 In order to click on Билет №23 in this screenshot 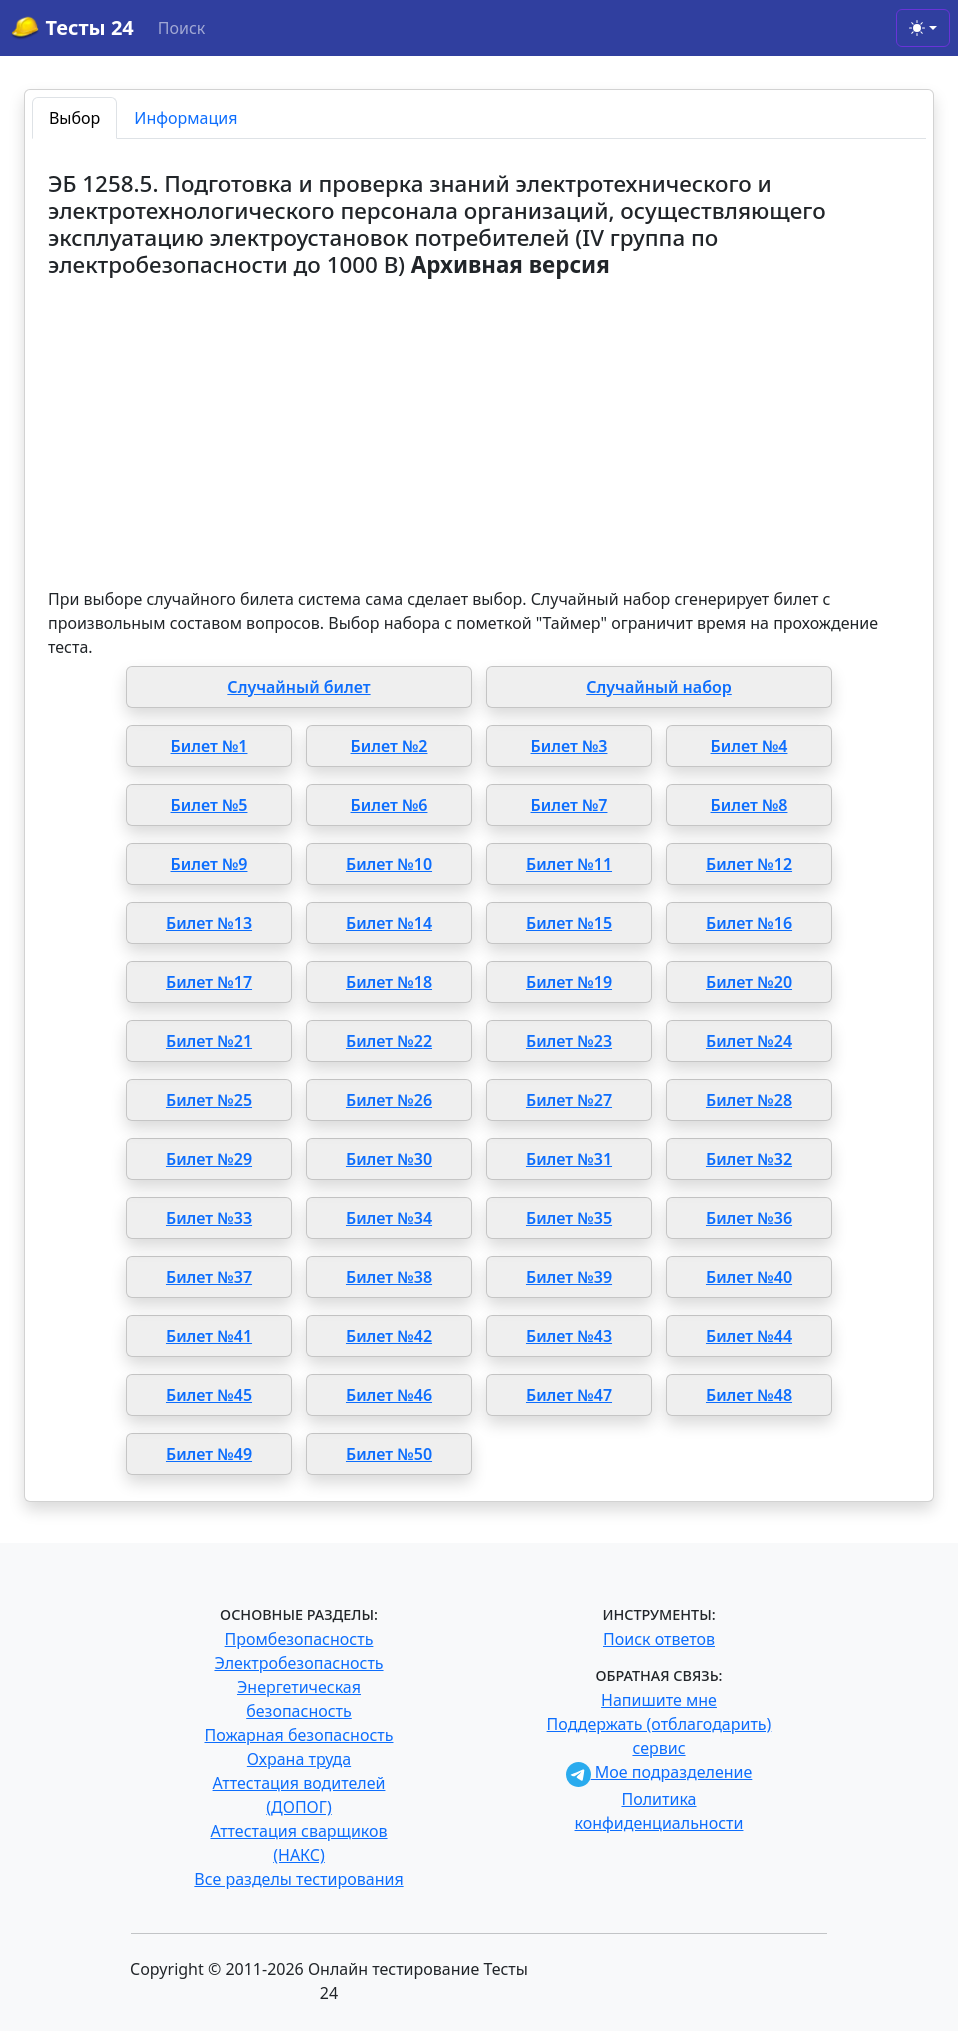, I will do `click(569, 1041)`.